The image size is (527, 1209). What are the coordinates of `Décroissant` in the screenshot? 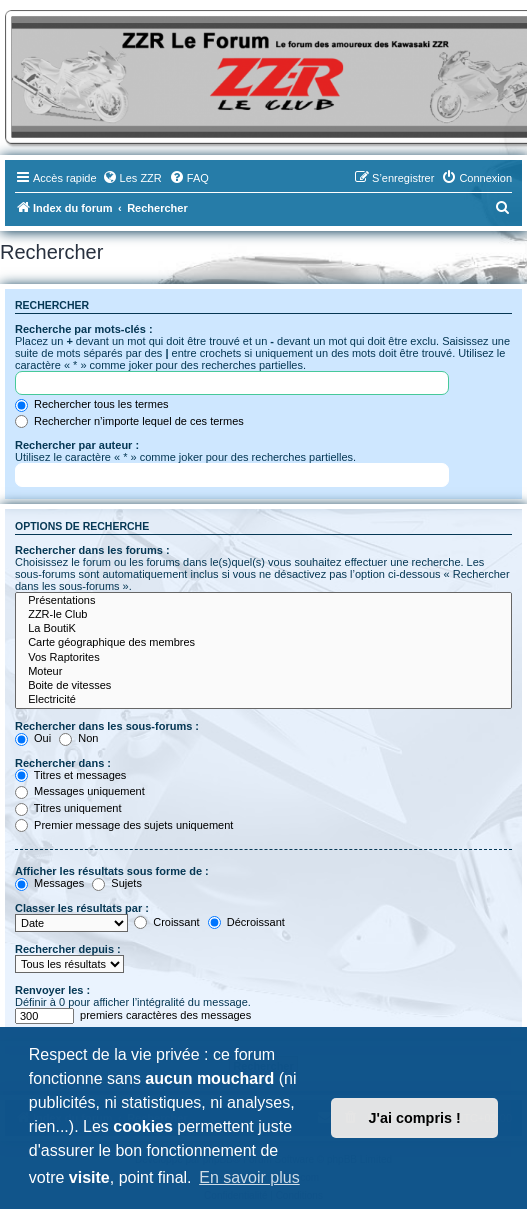 It's located at (246, 922).